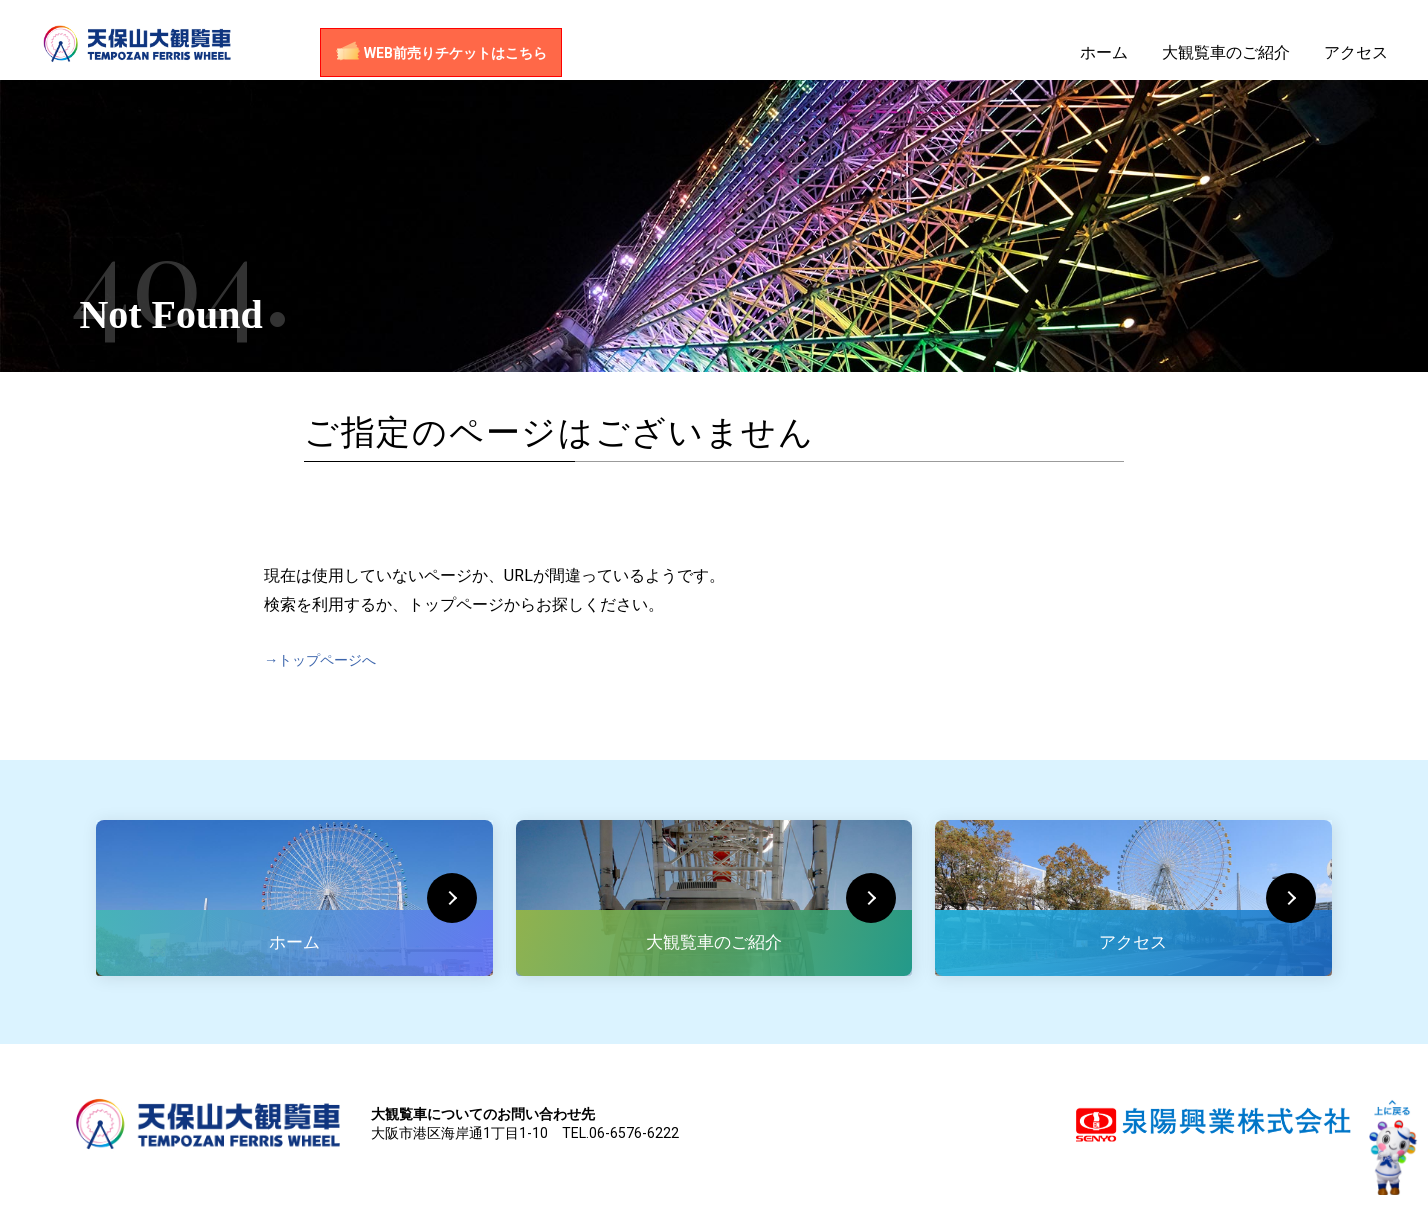 The image size is (1428, 1205). I want to click on →トップページへ, so click(328, 659).